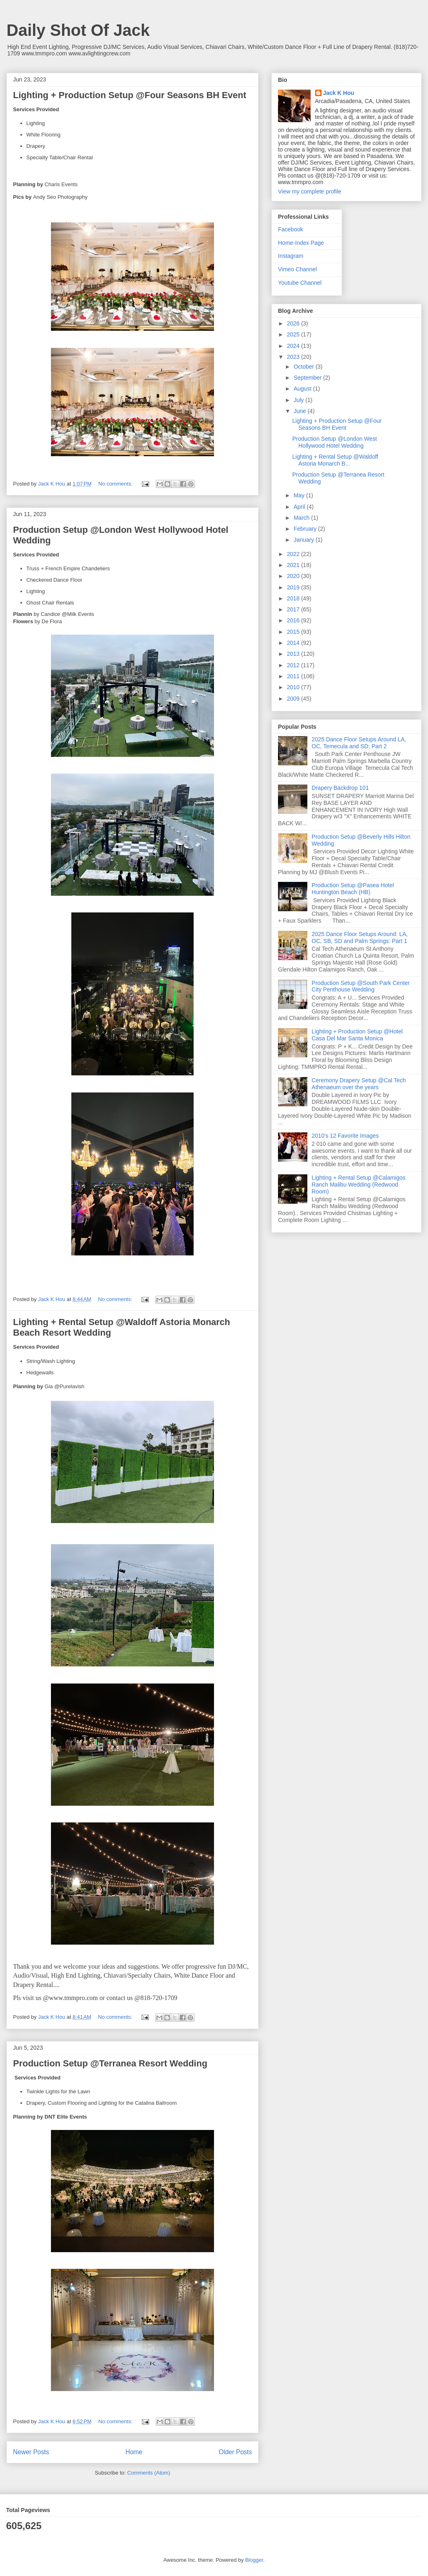  I want to click on View my complete profile, so click(309, 191).